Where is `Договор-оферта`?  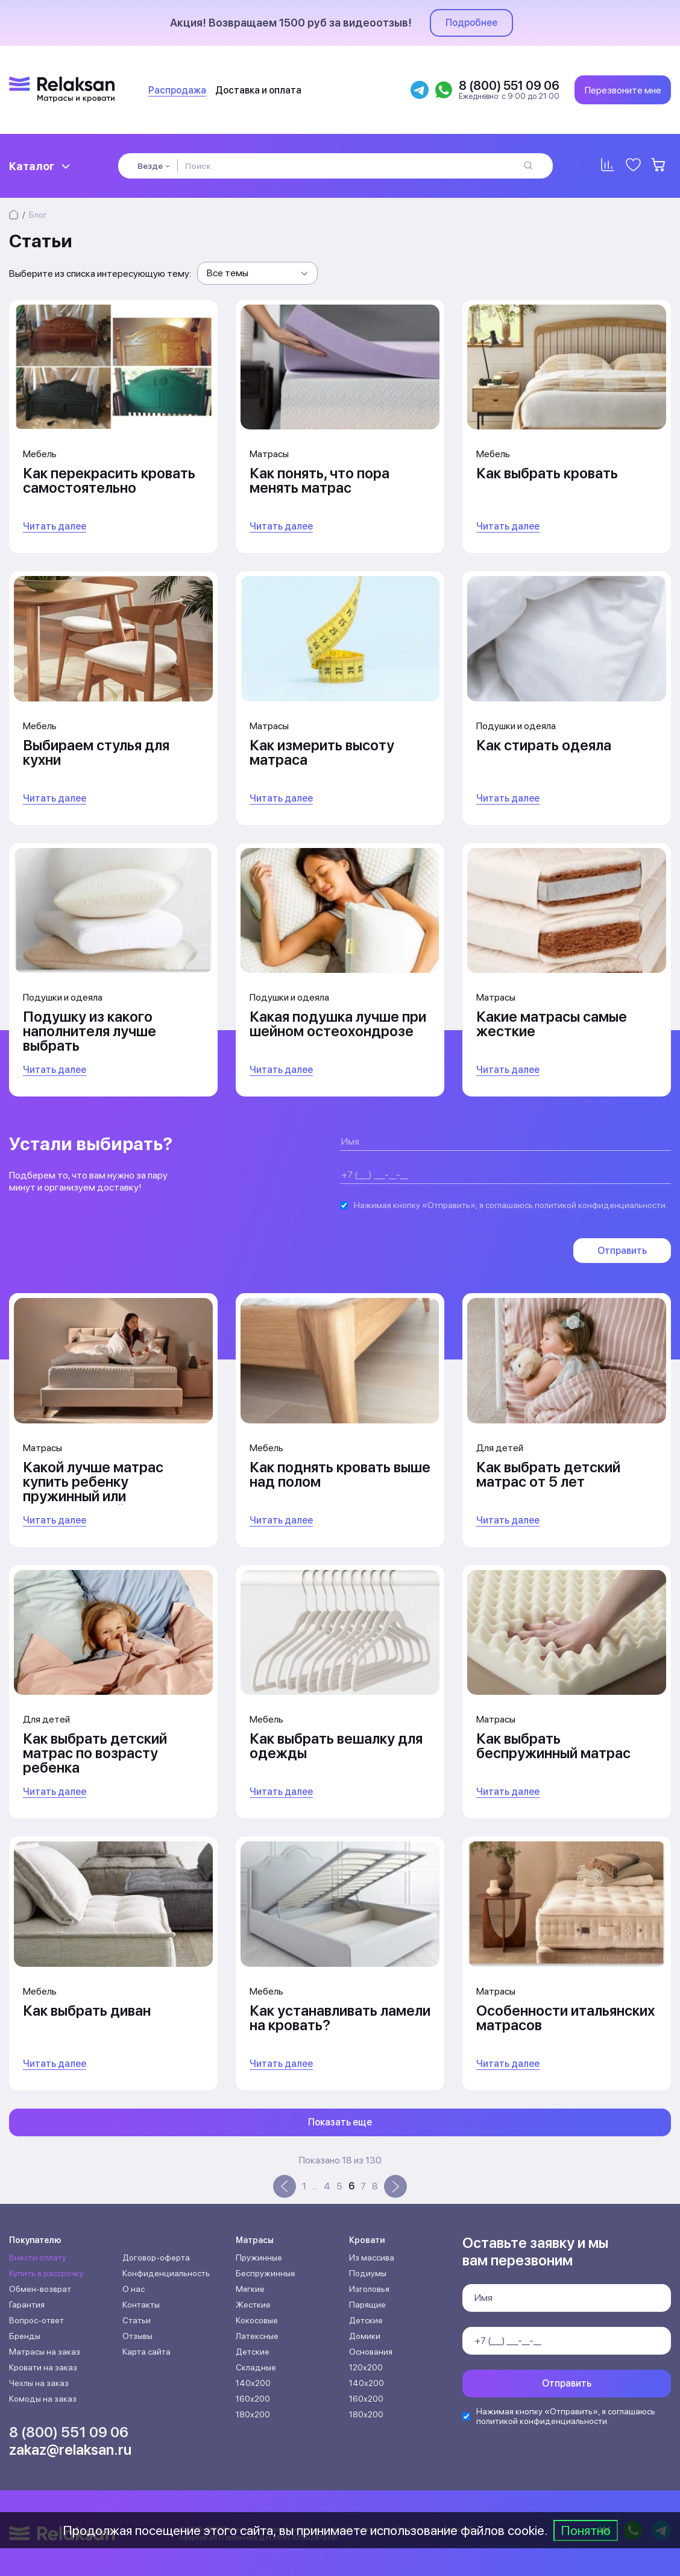
Договор-оферта is located at coordinates (156, 2257).